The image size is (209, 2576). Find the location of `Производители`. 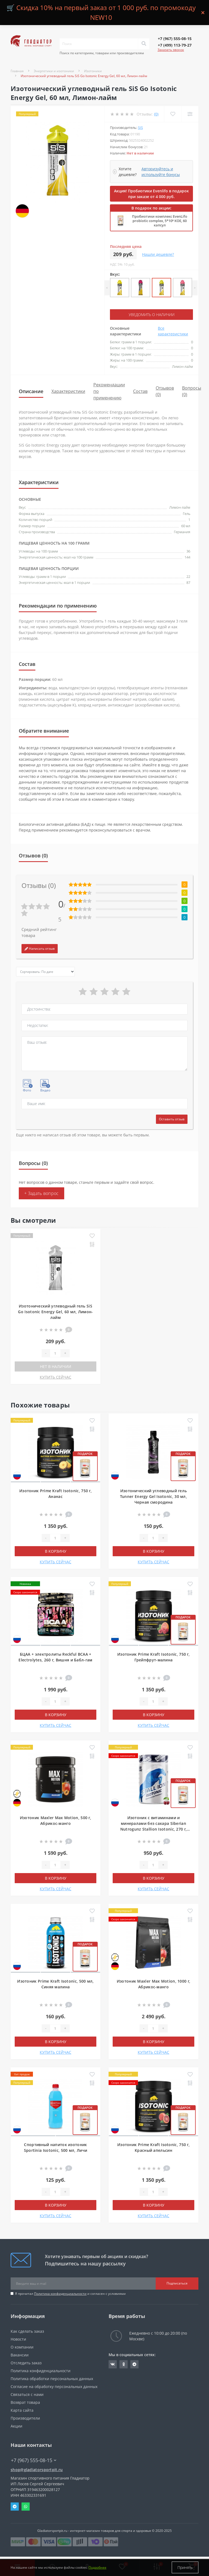

Производители is located at coordinates (25, 2418).